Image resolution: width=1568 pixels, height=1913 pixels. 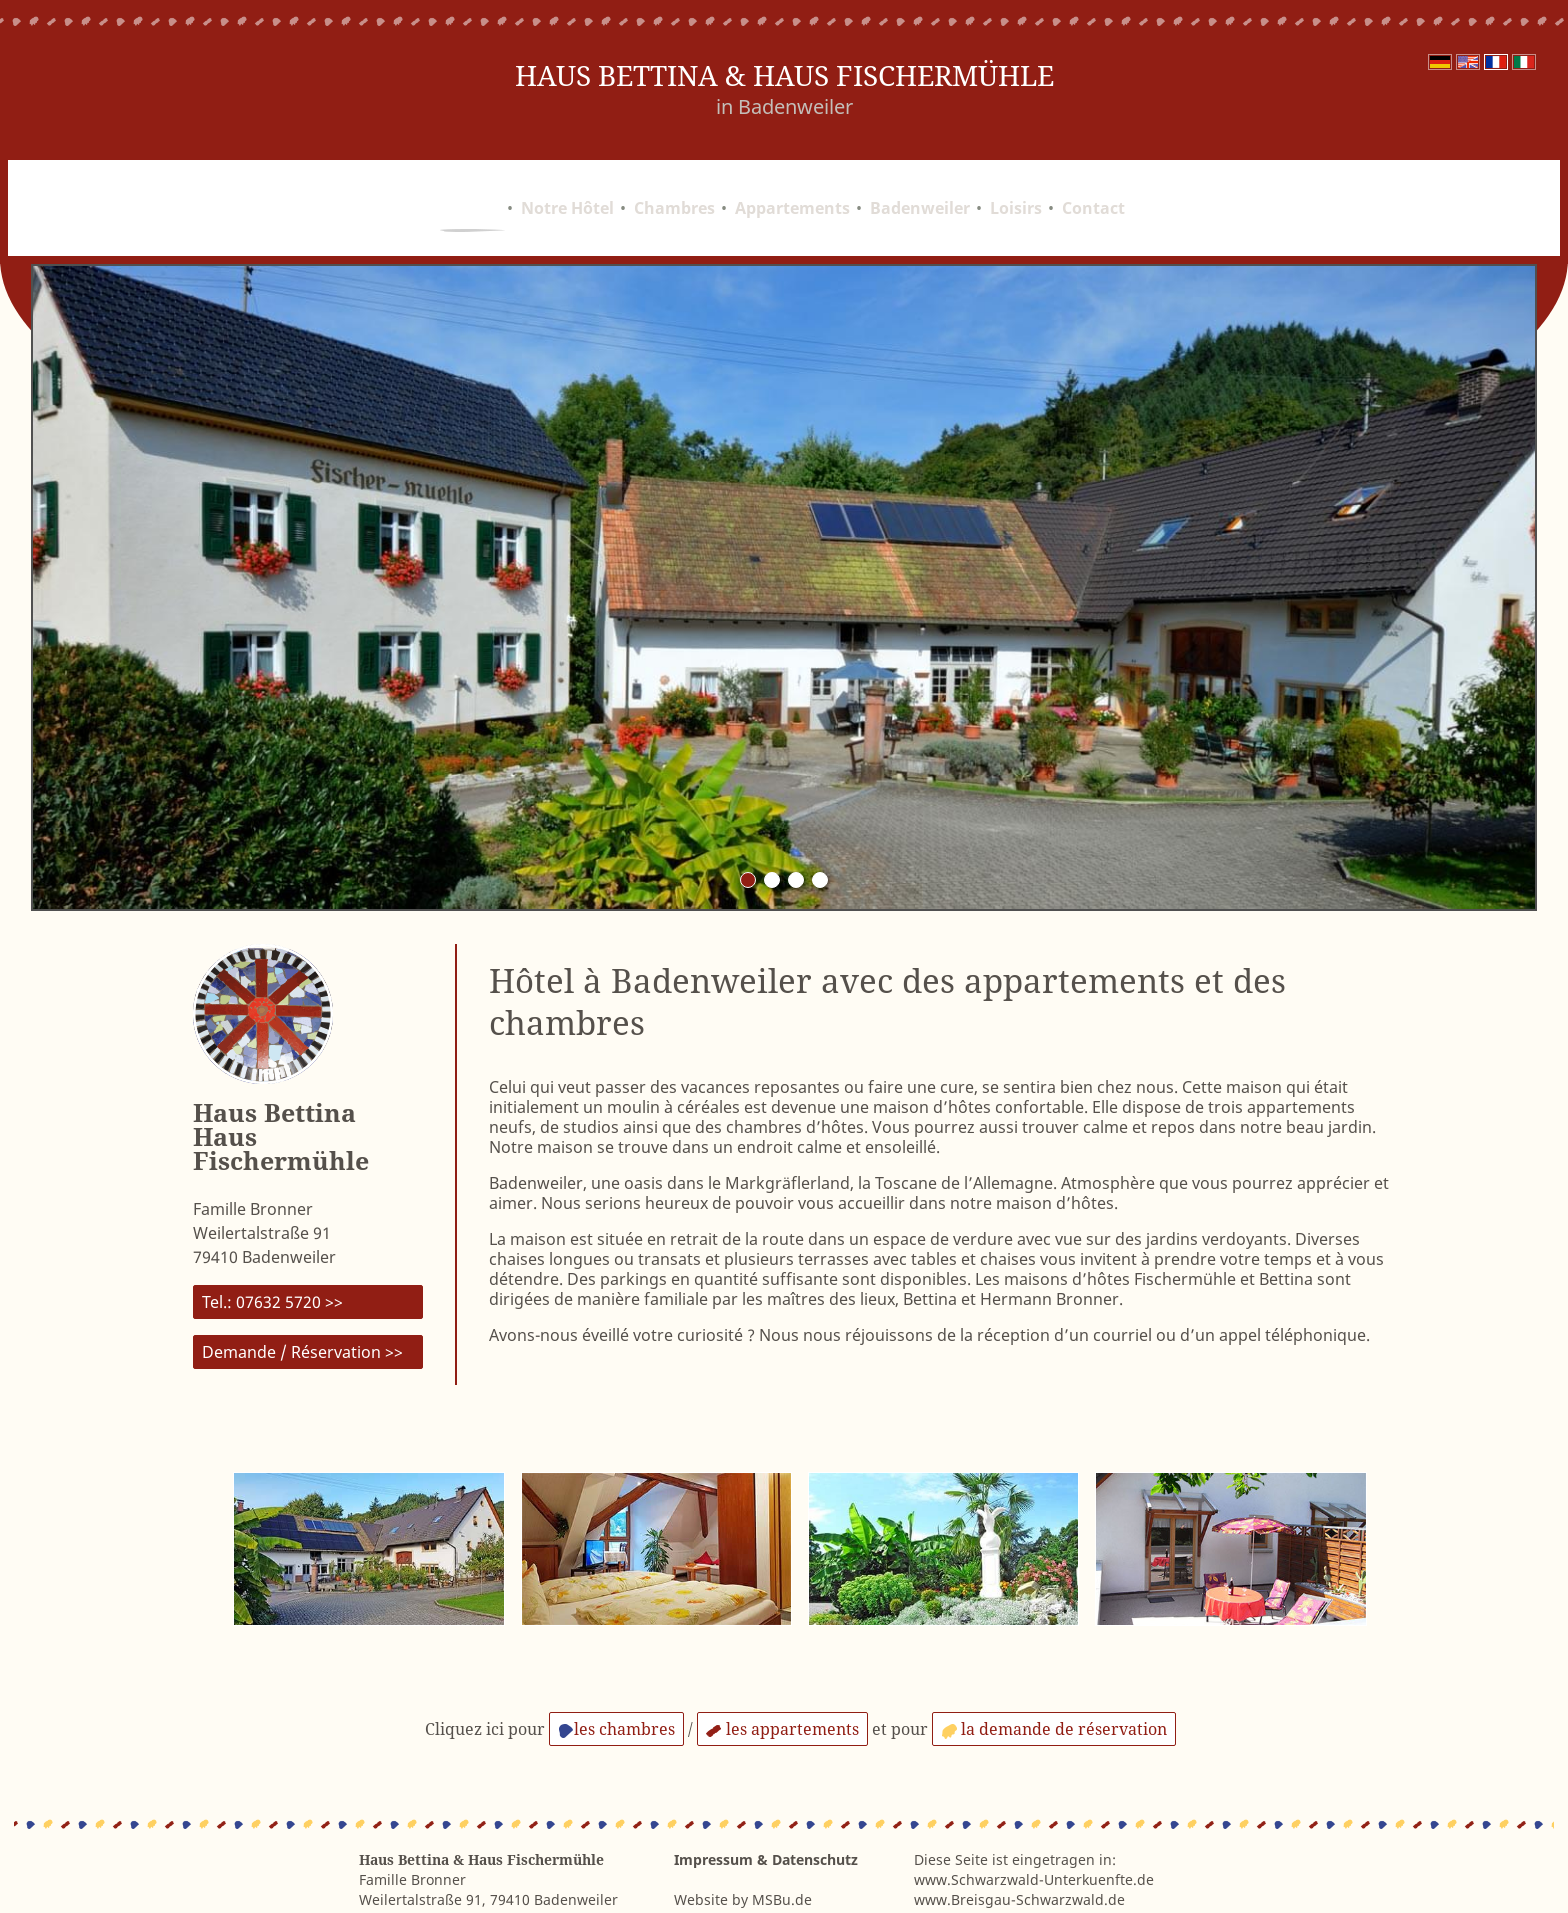 What do you see at coordinates (784, 106) in the screenshot?
I see `in Badenweiler` at bounding box center [784, 106].